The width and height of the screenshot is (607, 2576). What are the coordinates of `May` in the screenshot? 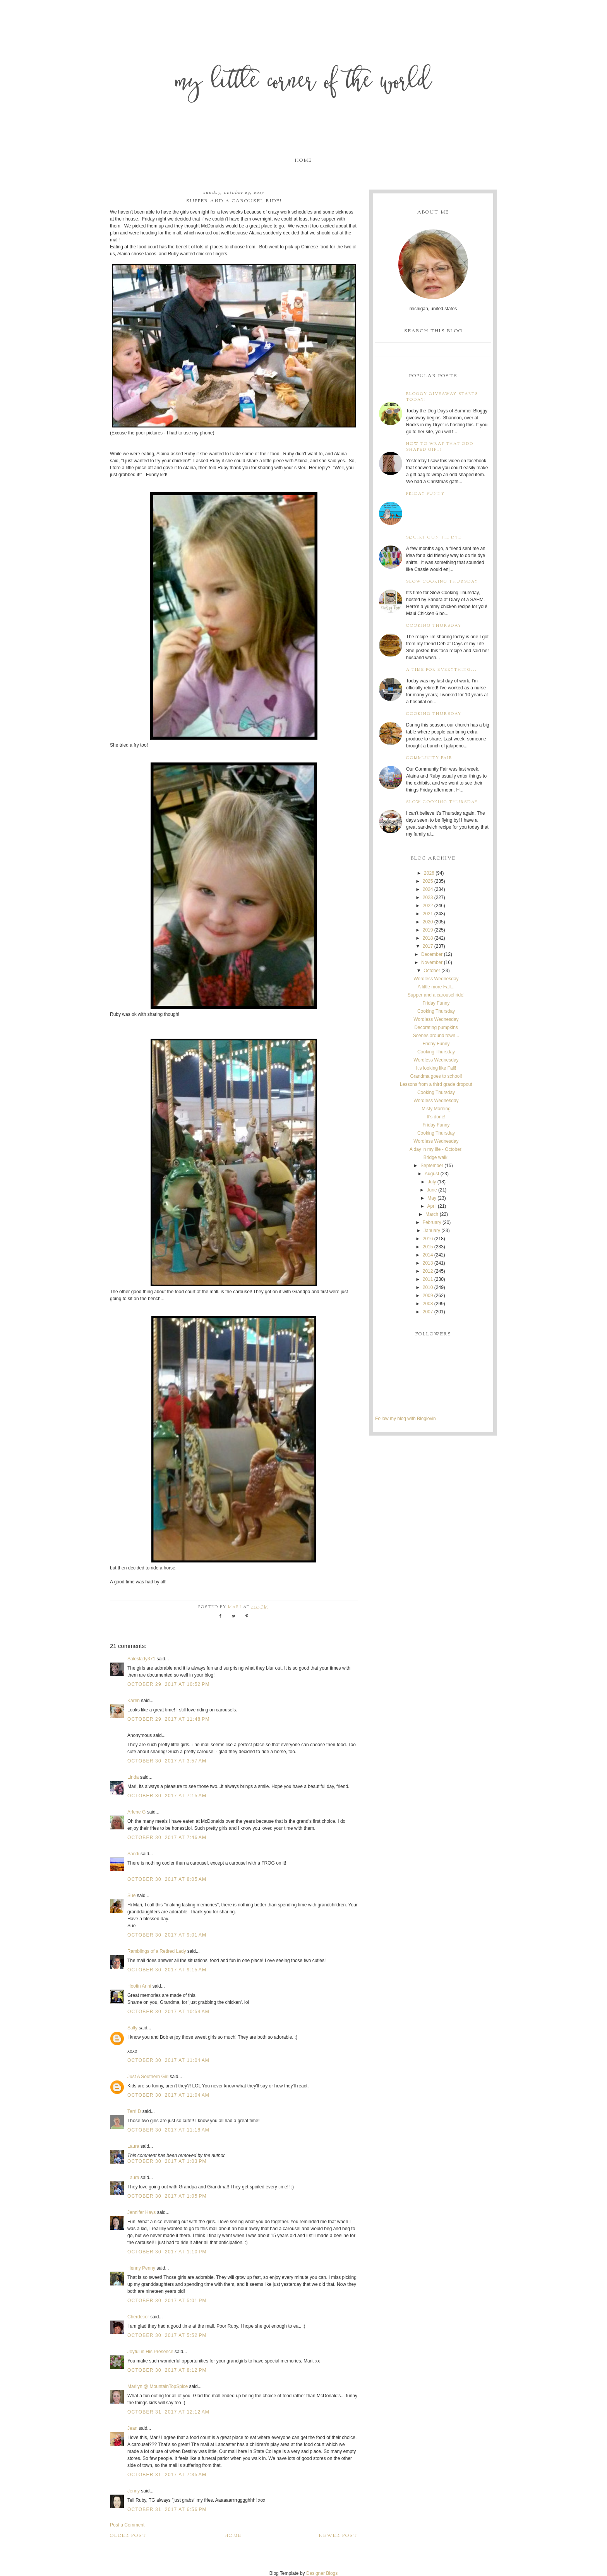 It's located at (431, 1198).